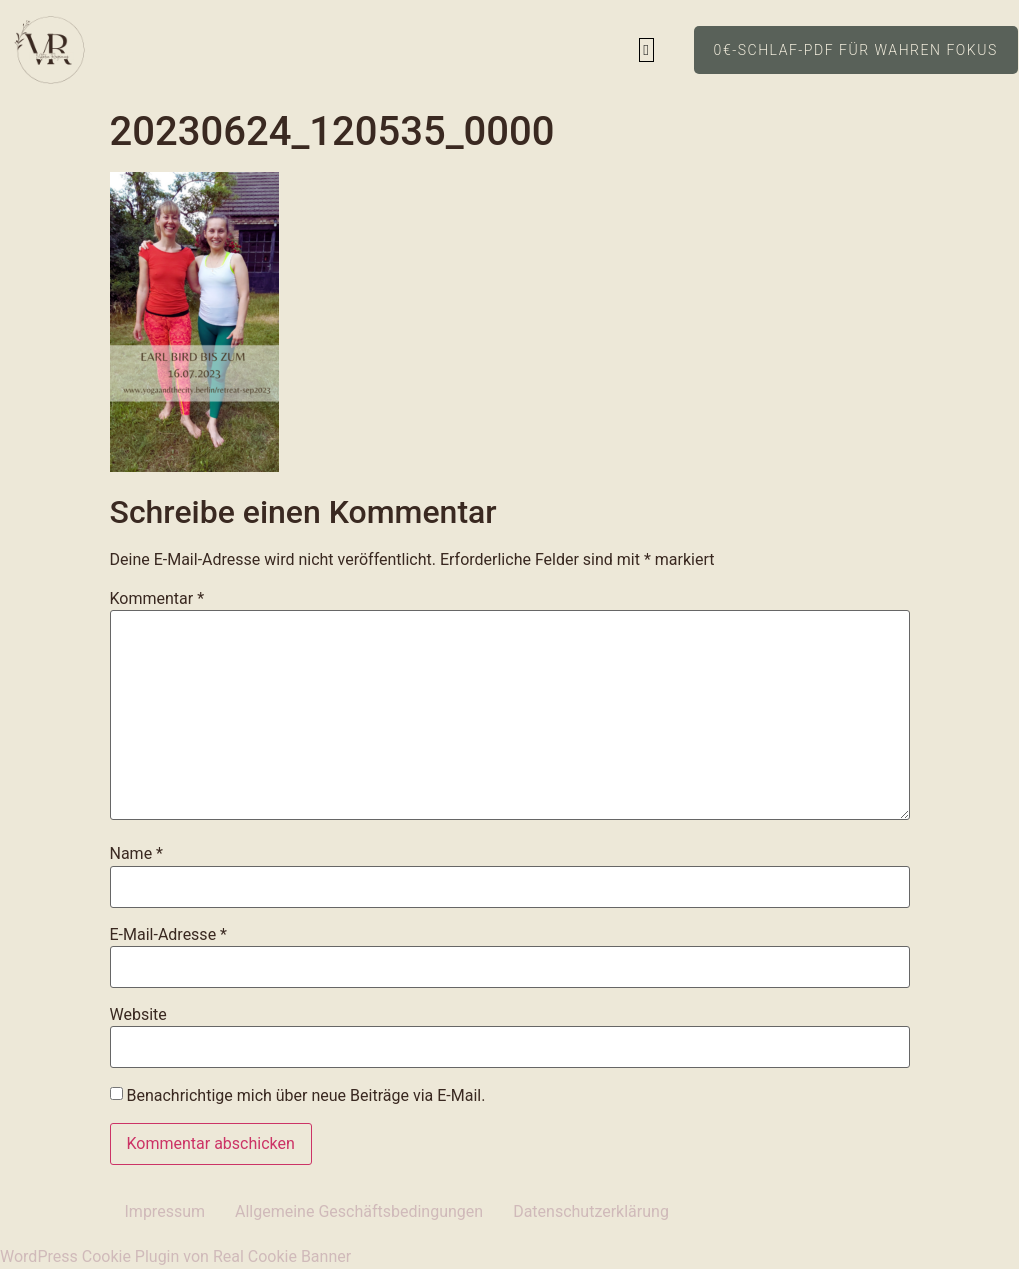  I want to click on [button], so click(646, 50).